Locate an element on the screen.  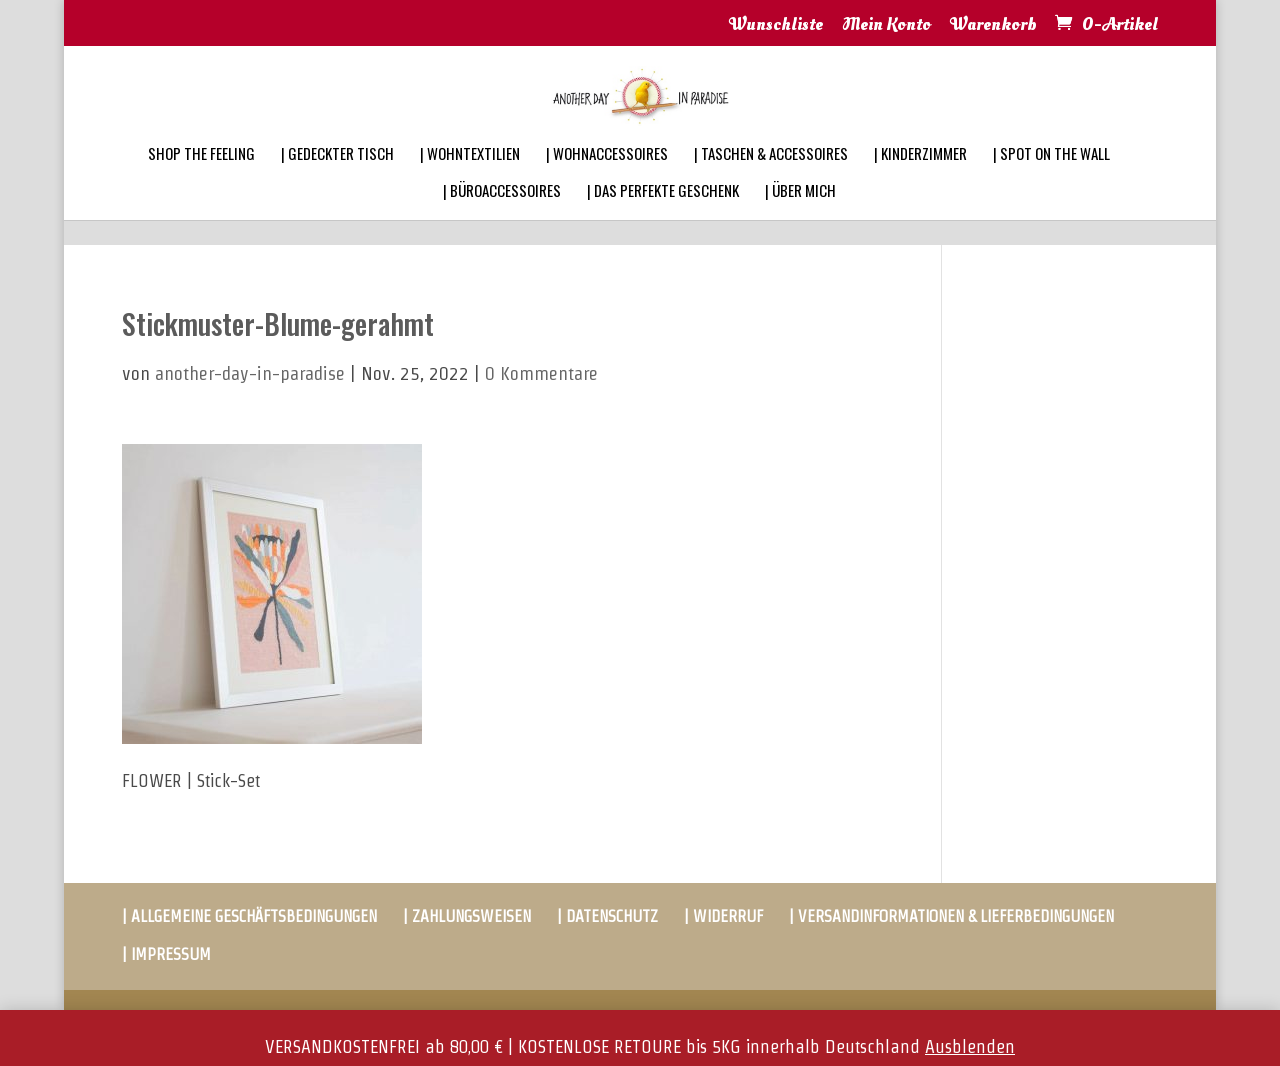
| BÜROACCESSOIRES is located at coordinates (502, 217).